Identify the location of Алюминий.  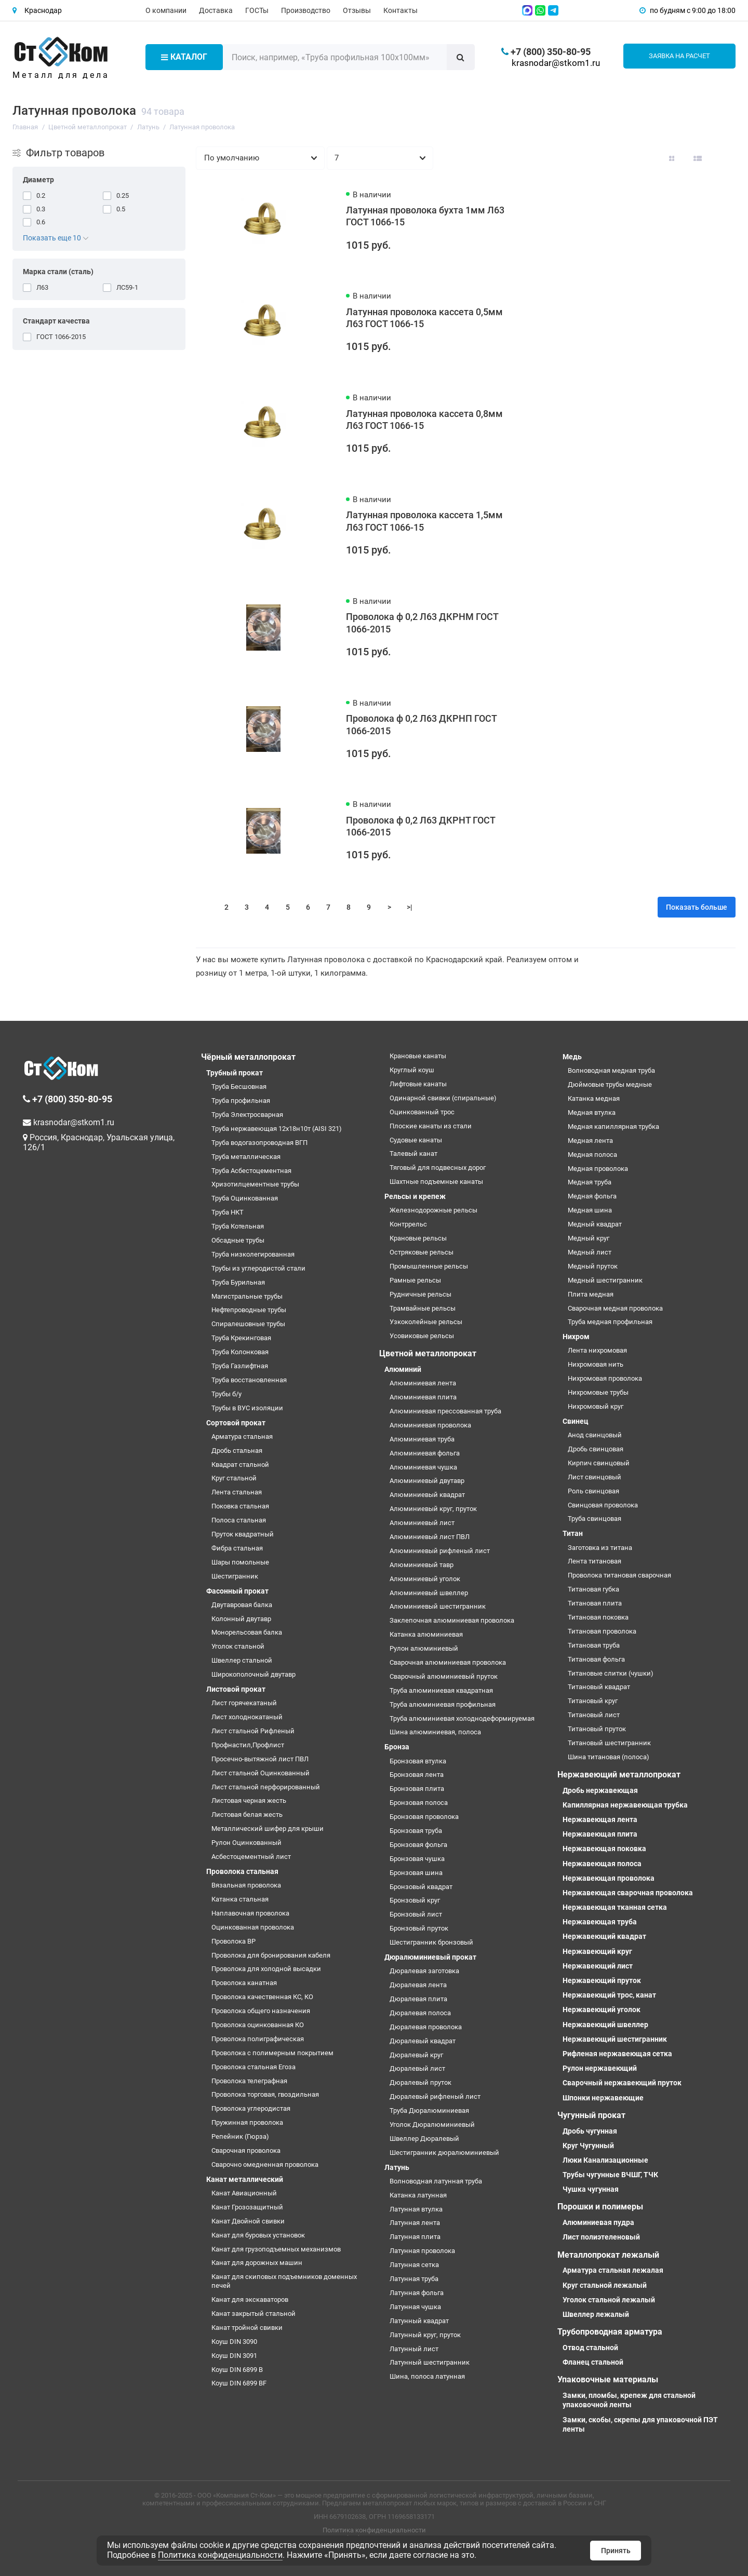
(402, 1369).